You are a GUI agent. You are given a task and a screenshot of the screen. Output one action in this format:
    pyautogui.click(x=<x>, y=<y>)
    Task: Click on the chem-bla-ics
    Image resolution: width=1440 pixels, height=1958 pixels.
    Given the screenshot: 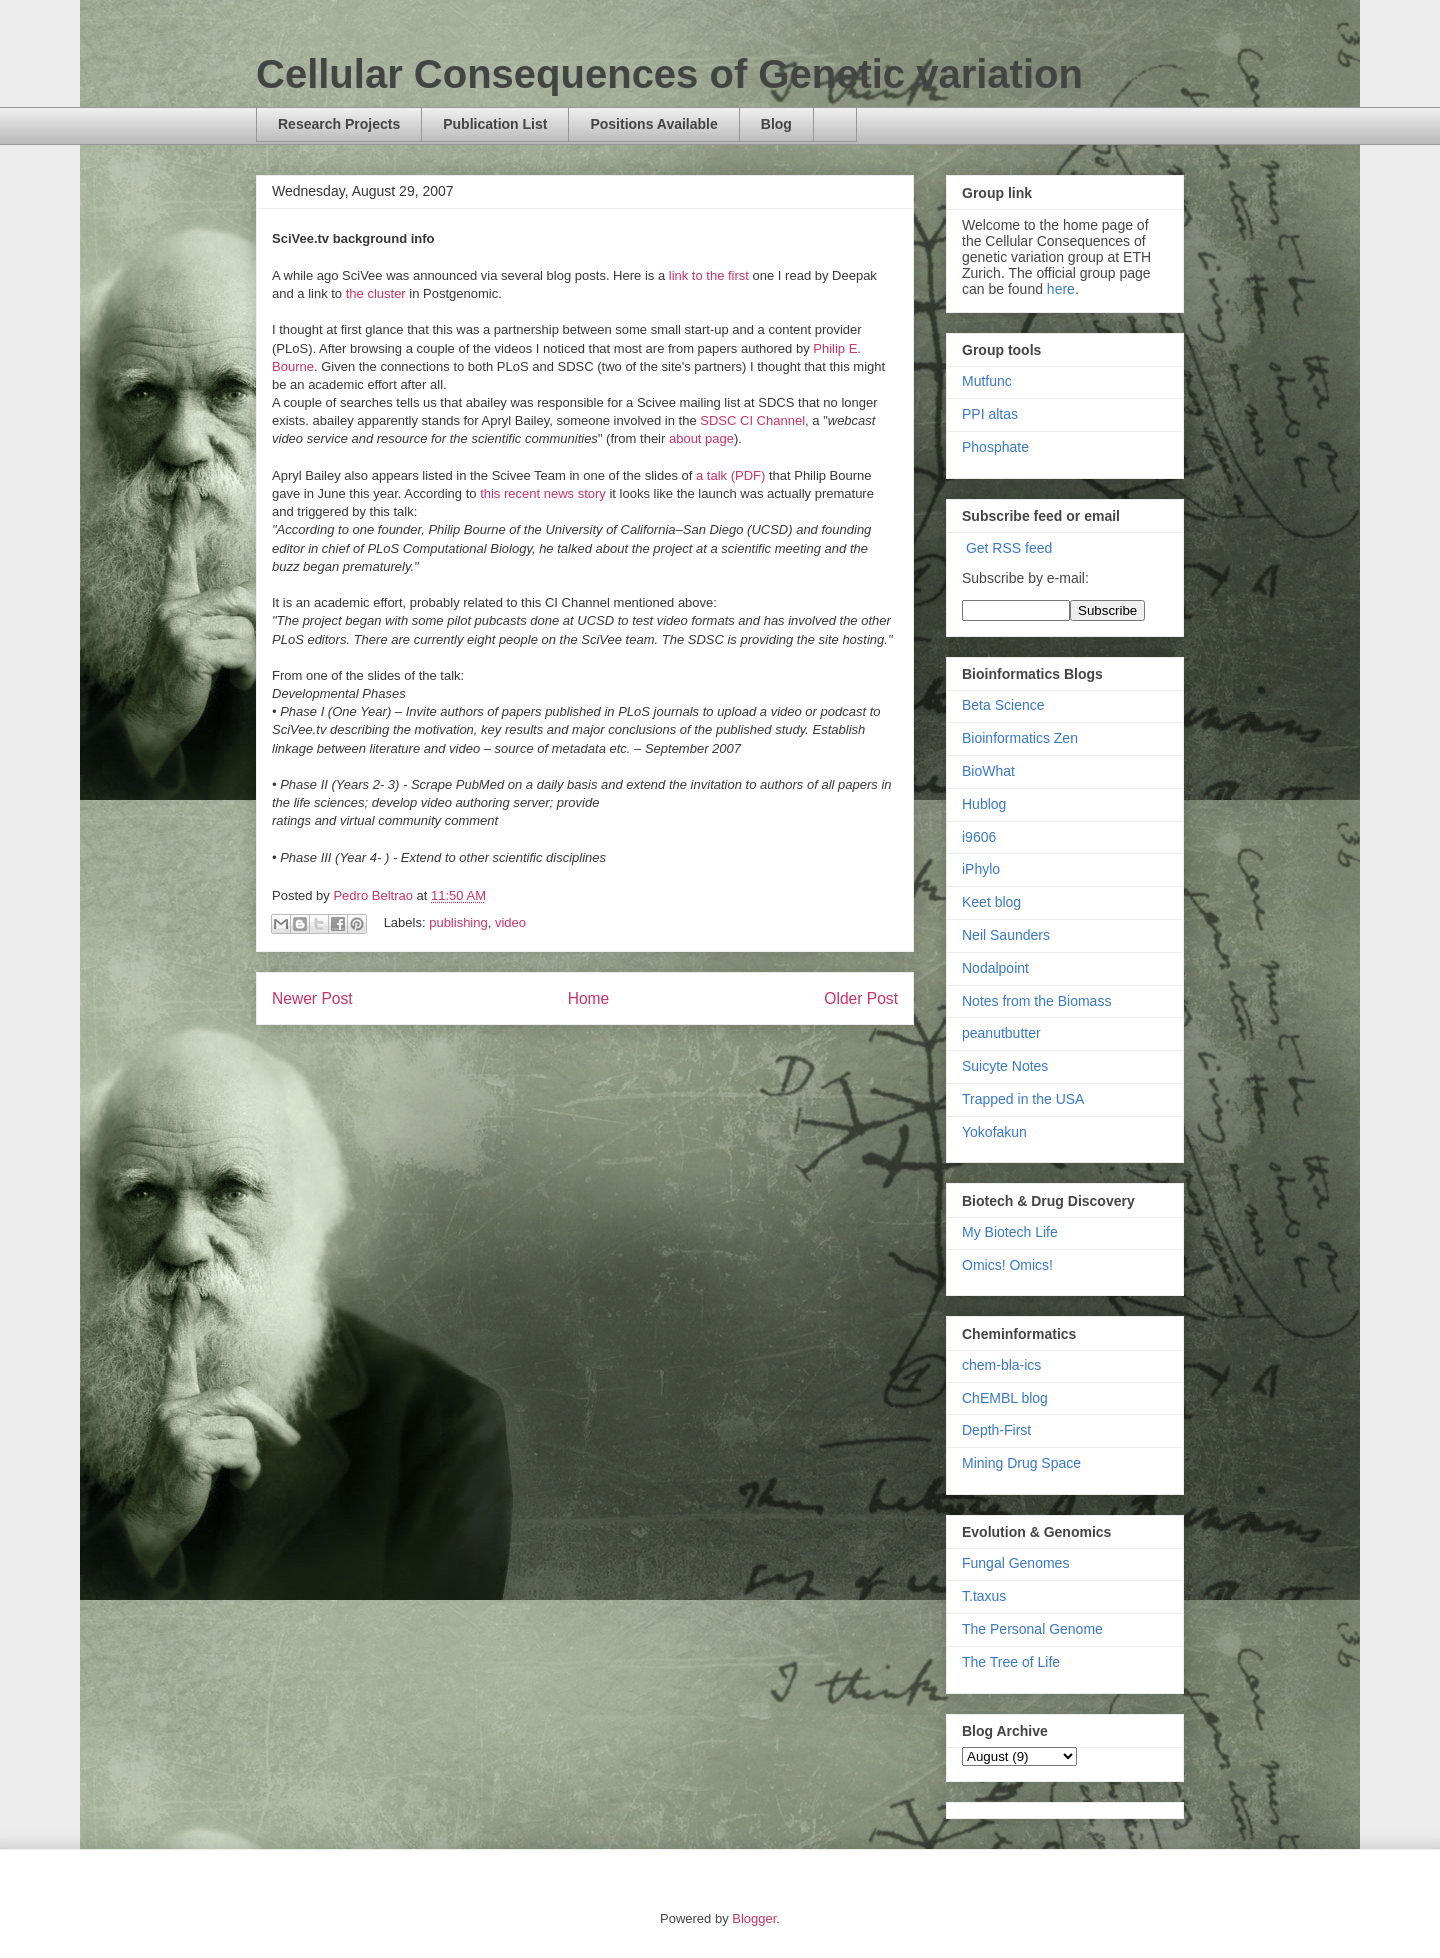 What is the action you would take?
    pyautogui.click(x=1001, y=1365)
    